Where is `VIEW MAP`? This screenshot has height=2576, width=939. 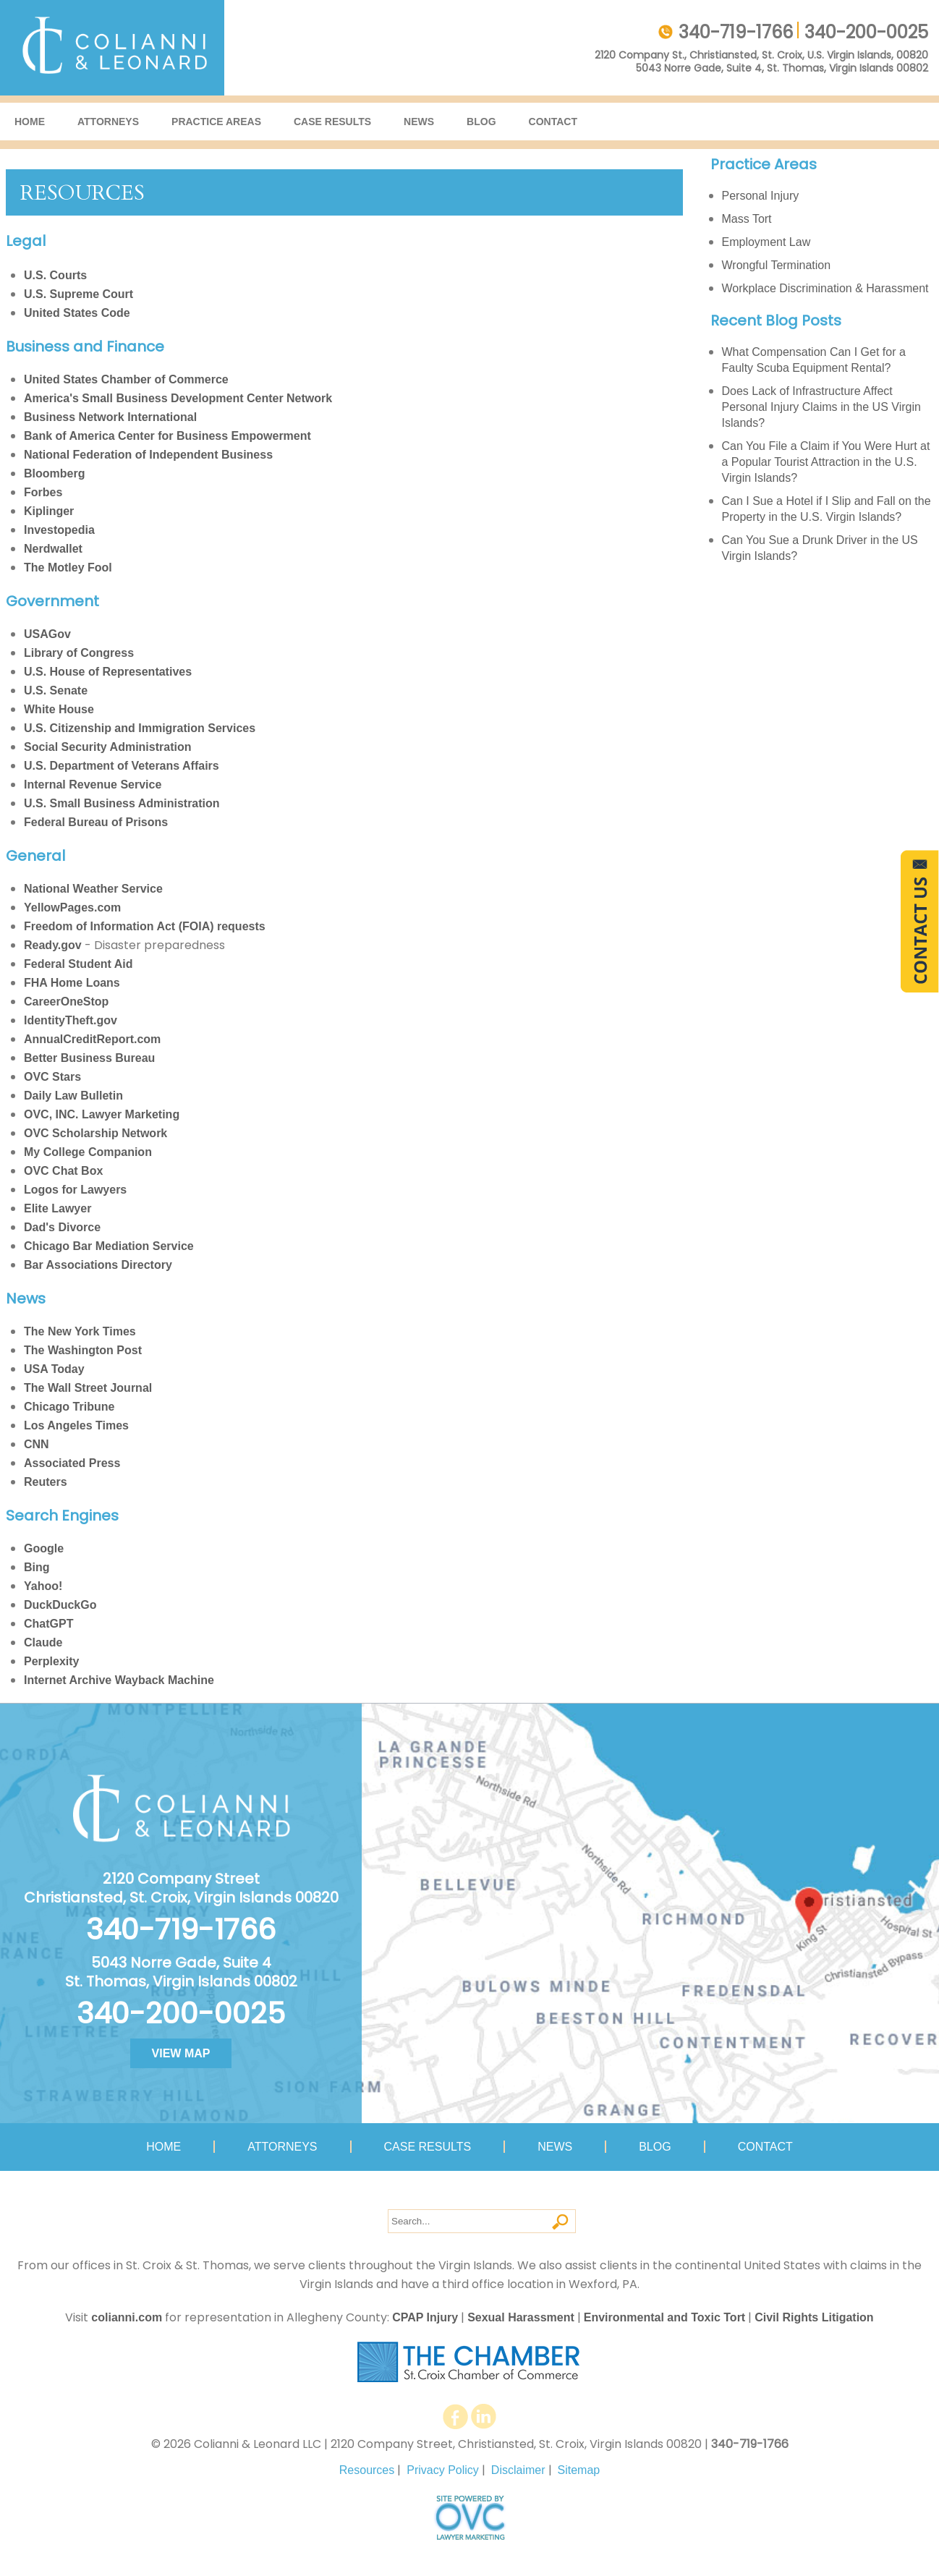 VIEW MAP is located at coordinates (181, 2053).